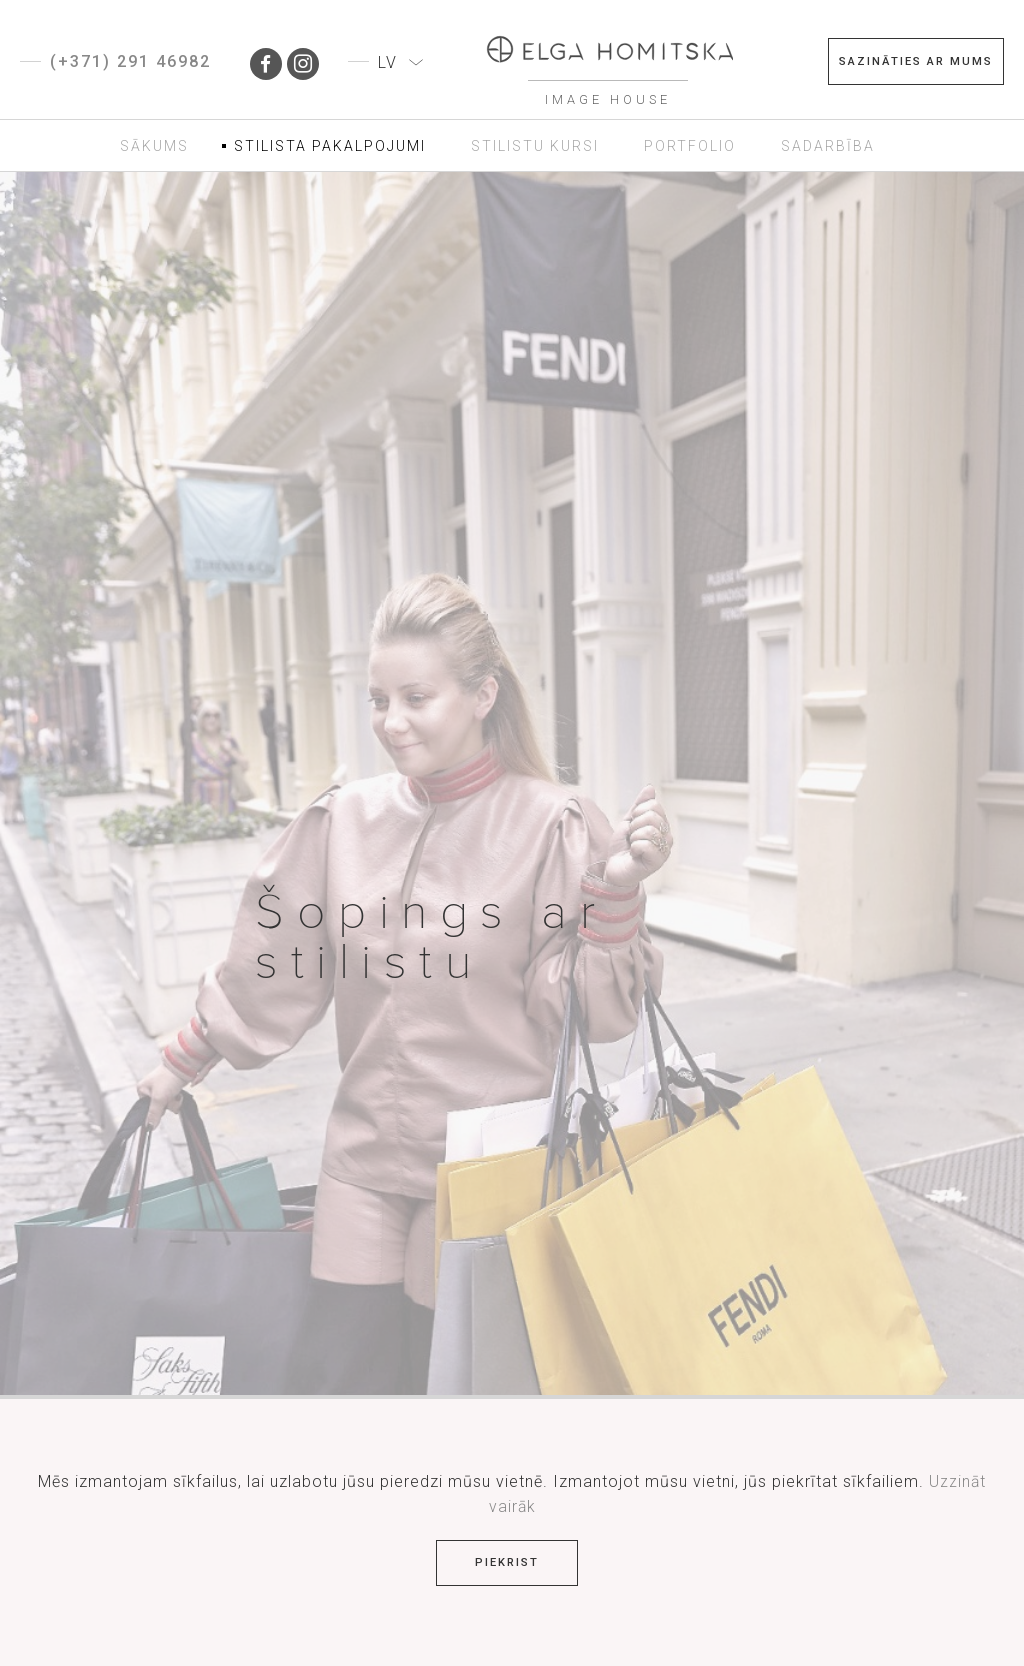 The width and height of the screenshot is (1024, 1666). Describe the element at coordinates (387, 62) in the screenshot. I see `LV` at that location.